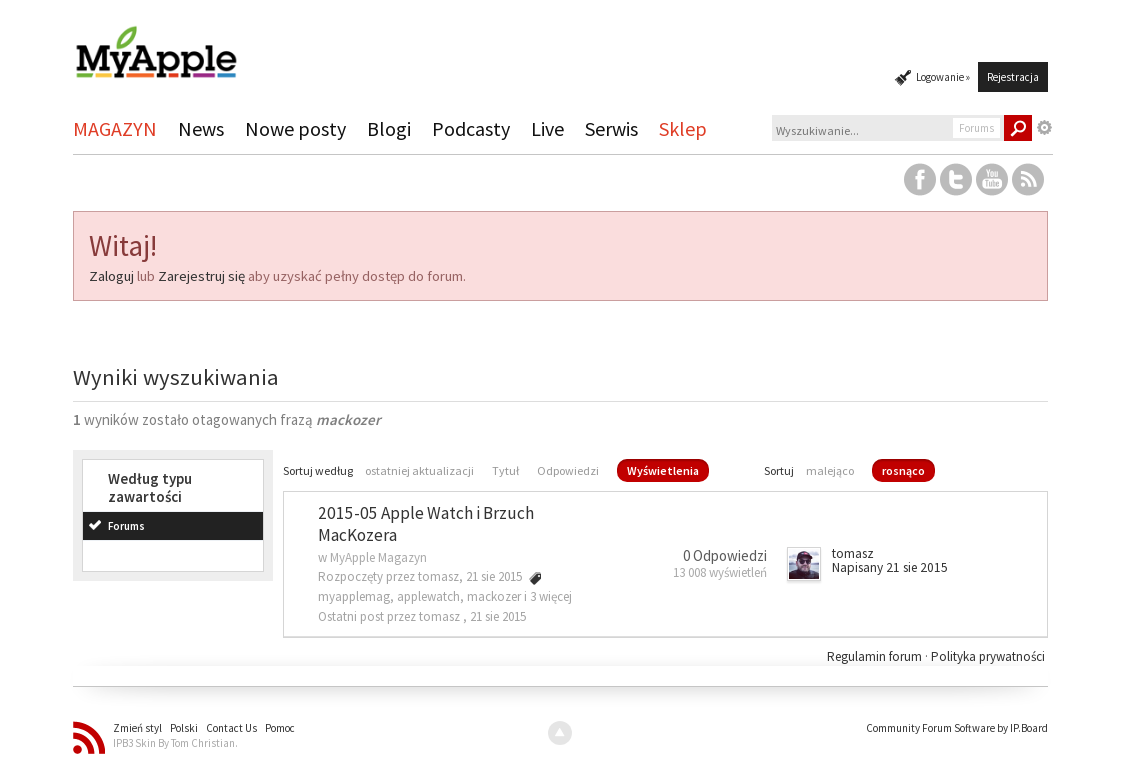 The image size is (1121, 775). What do you see at coordinates (378, 557) in the screenshot?
I see `MyApple Magazyn` at bounding box center [378, 557].